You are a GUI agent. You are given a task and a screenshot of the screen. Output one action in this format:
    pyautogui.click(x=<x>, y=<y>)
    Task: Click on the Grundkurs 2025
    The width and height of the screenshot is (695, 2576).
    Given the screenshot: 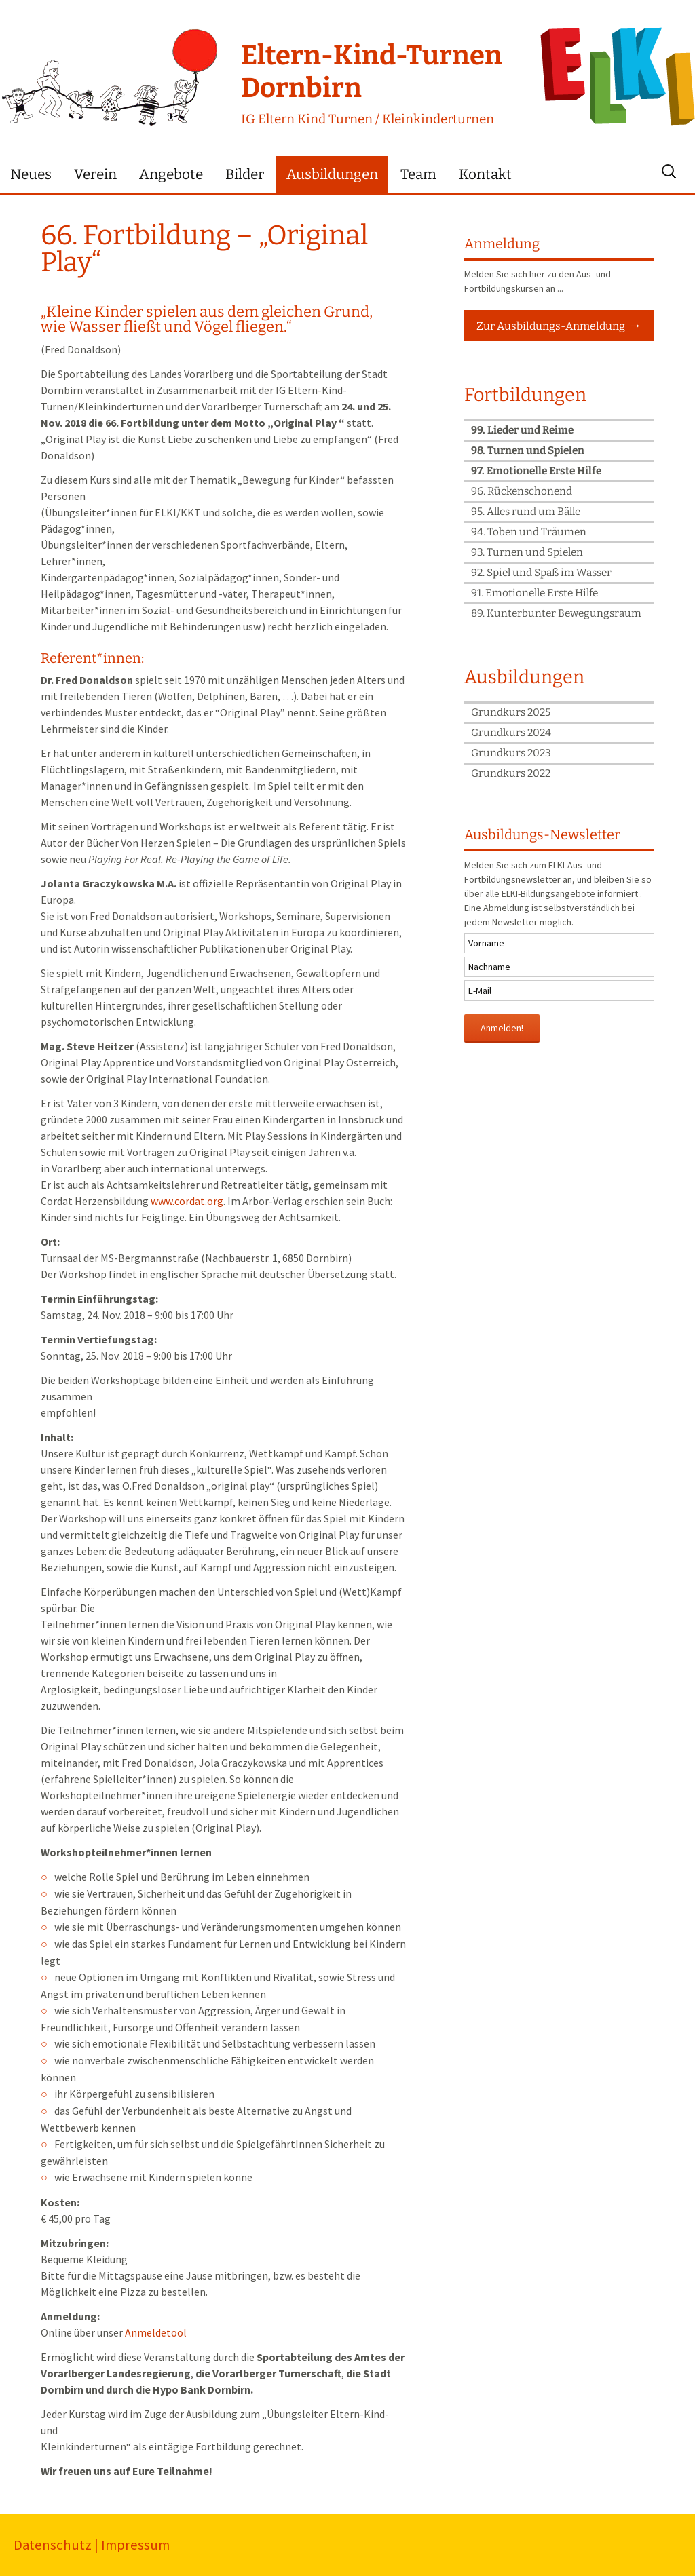 What is the action you would take?
    pyautogui.click(x=510, y=712)
    